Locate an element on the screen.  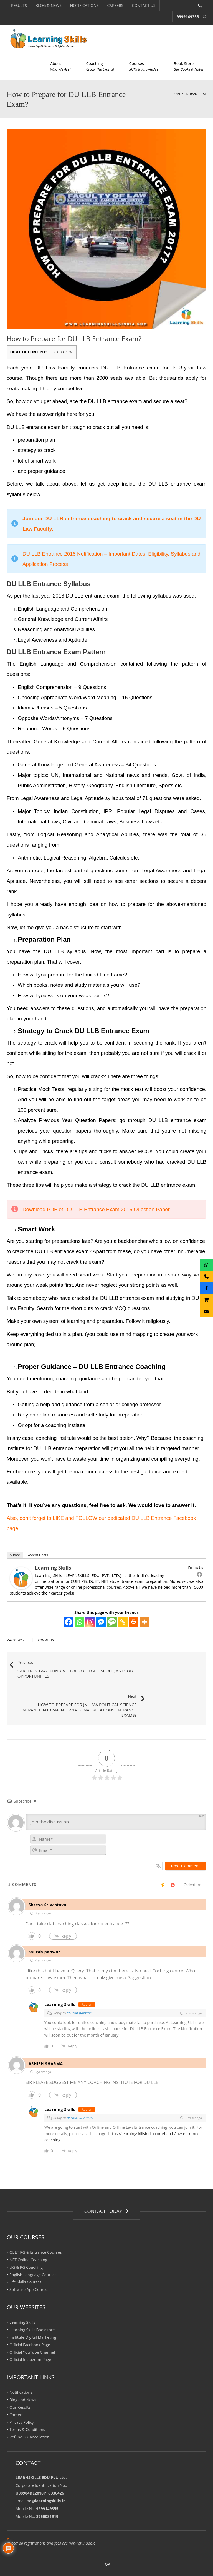
[Facebook] is located at coordinates (68, 1622).